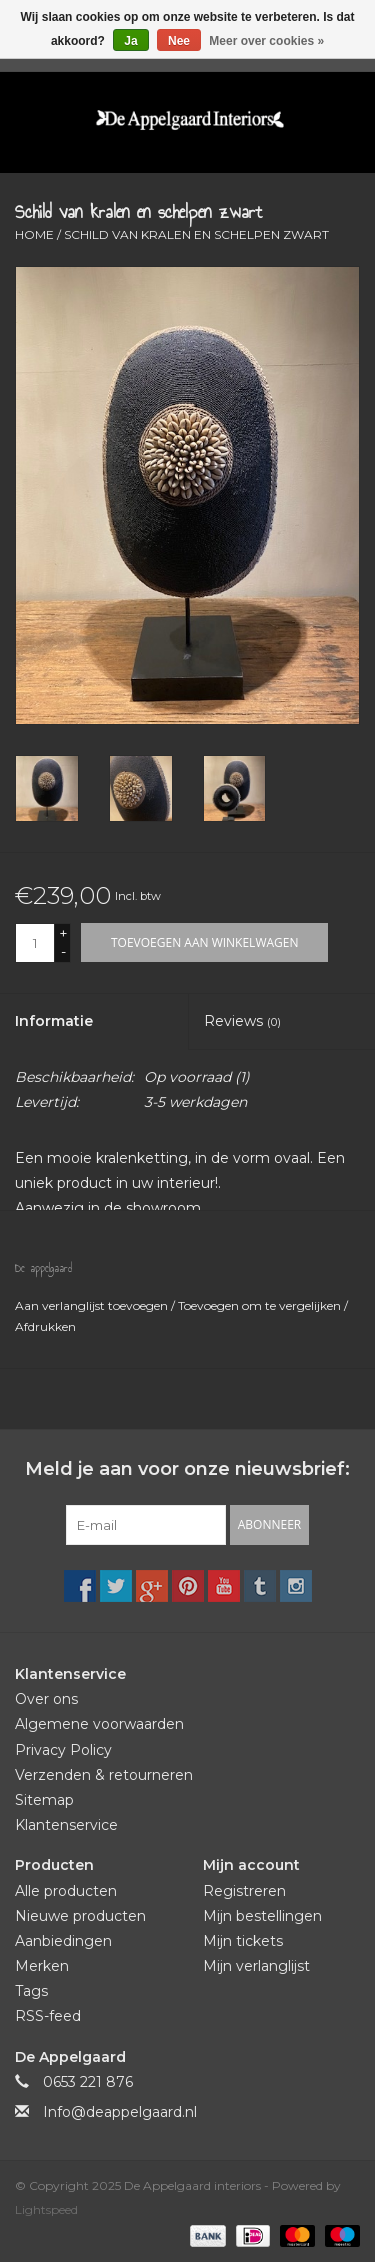  Describe the element at coordinates (44, 1800) in the screenshot. I see `Sitemap` at that location.